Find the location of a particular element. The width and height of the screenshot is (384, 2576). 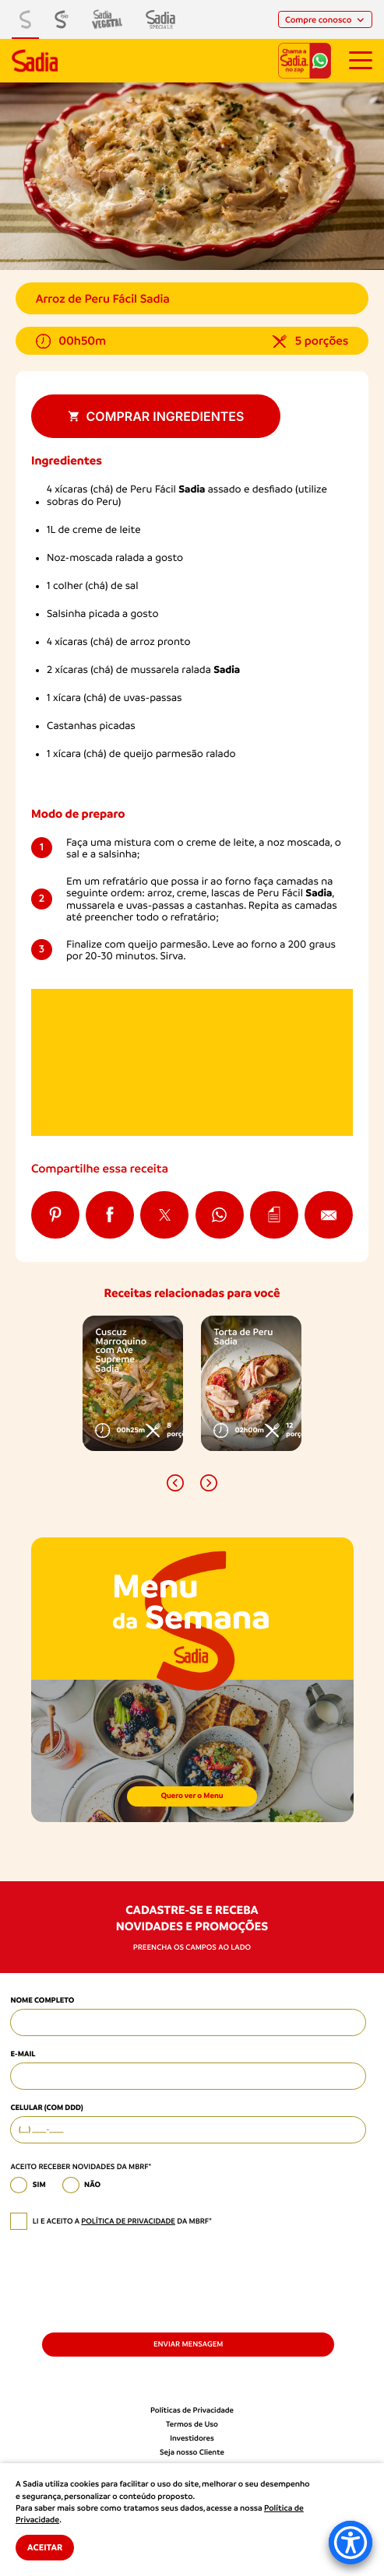

E-mail is located at coordinates (22, 2054).